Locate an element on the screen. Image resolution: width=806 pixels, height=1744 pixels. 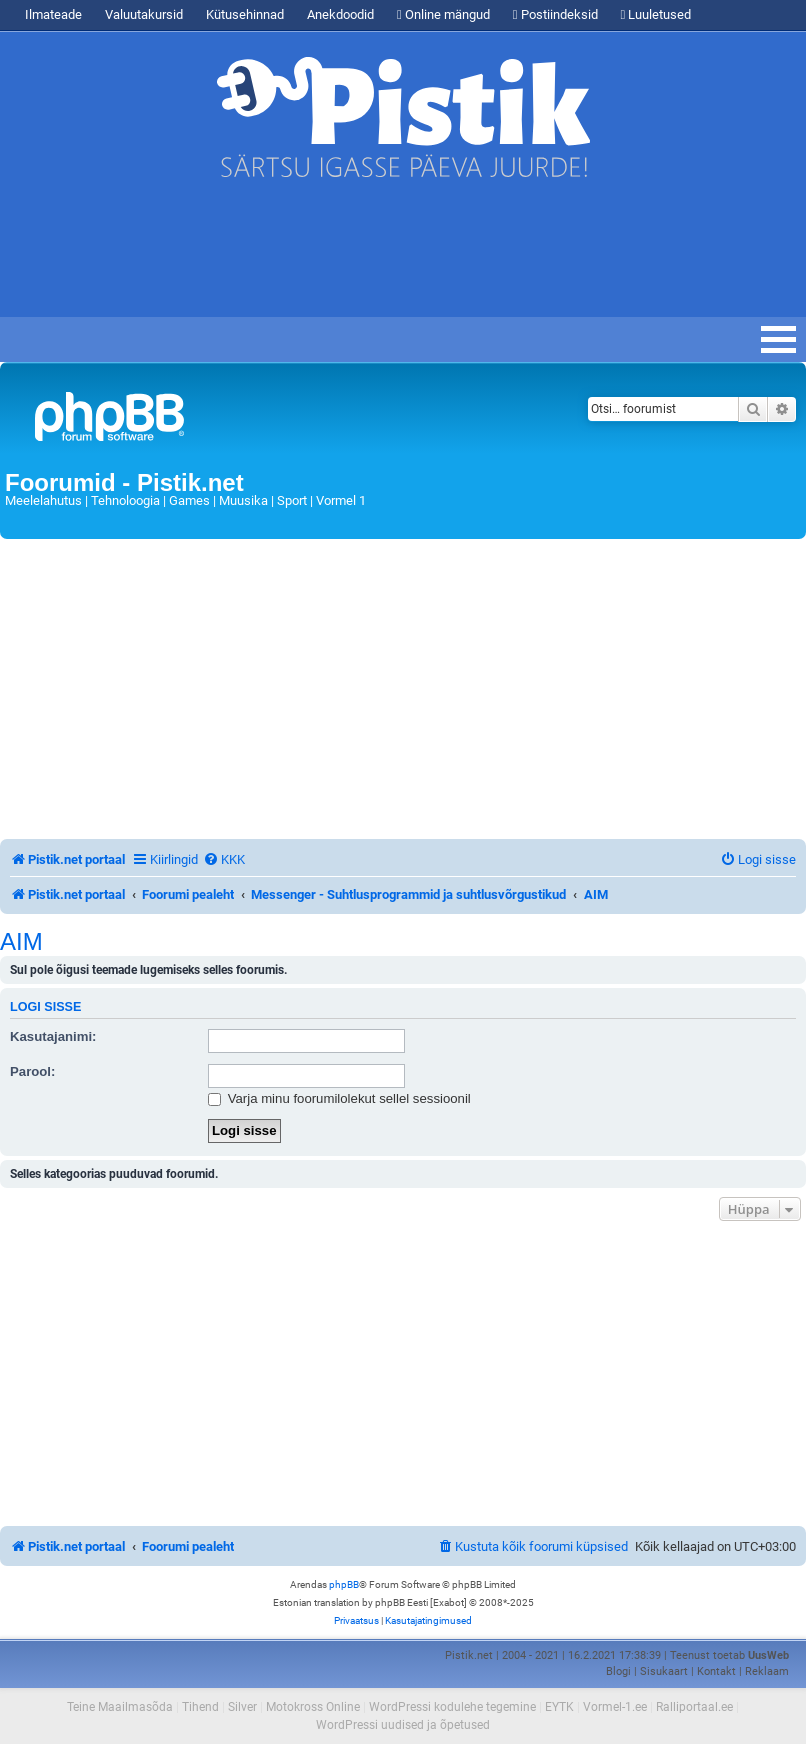
Vormel-1.ee is located at coordinates (615, 1707).